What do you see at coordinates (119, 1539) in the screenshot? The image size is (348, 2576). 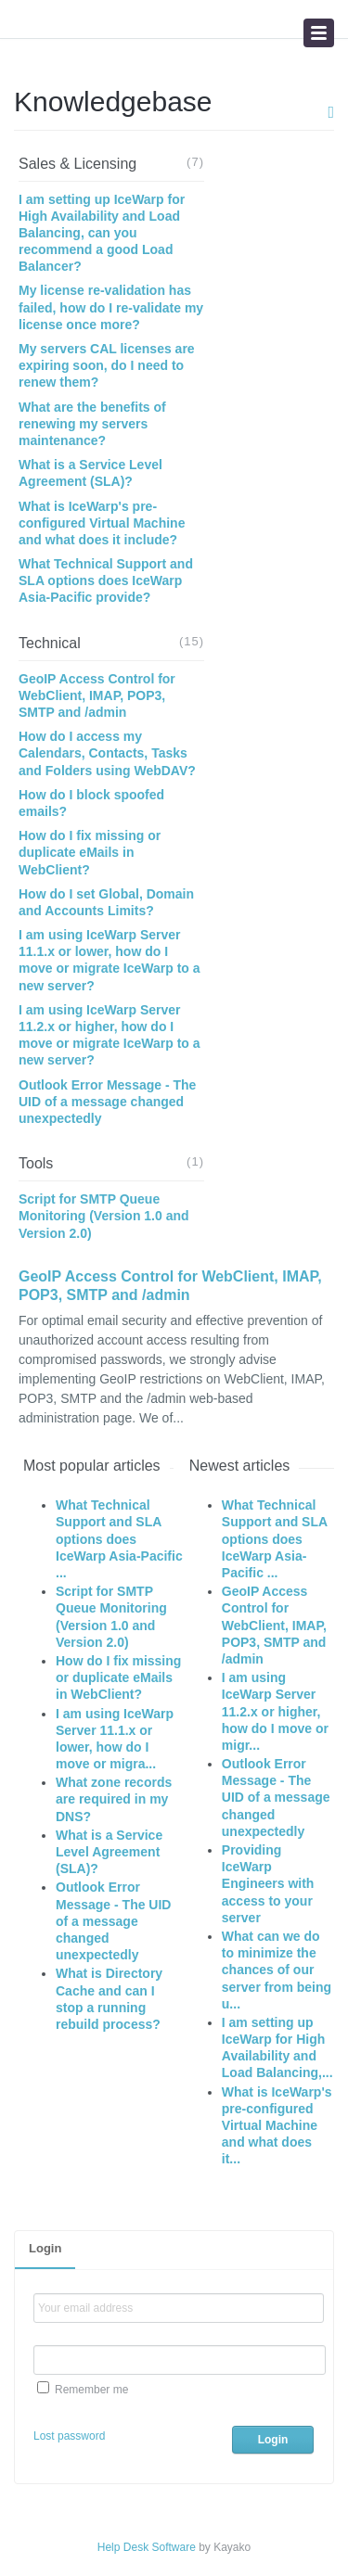 I see `What Technical Support and SLA options does IceWarp Asia-Pacific ...` at bounding box center [119, 1539].